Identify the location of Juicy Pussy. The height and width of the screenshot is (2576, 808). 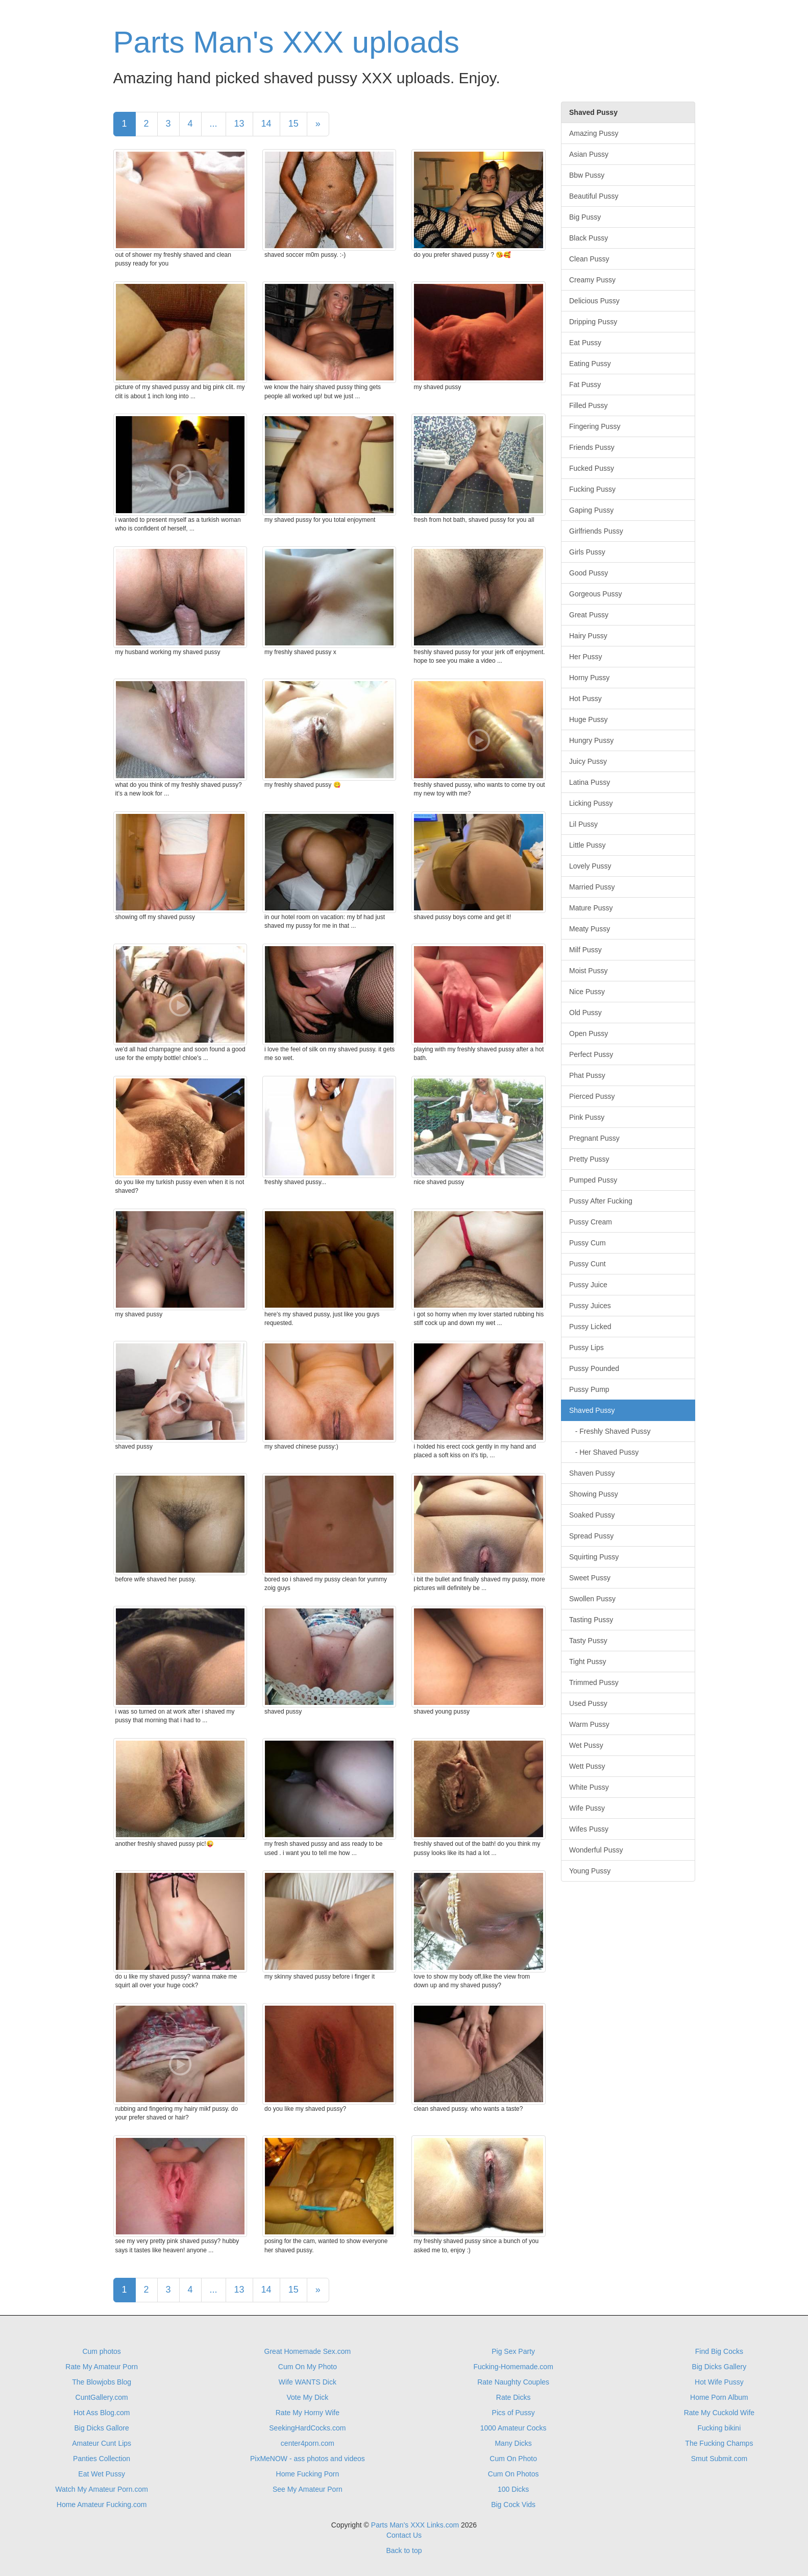
(588, 761).